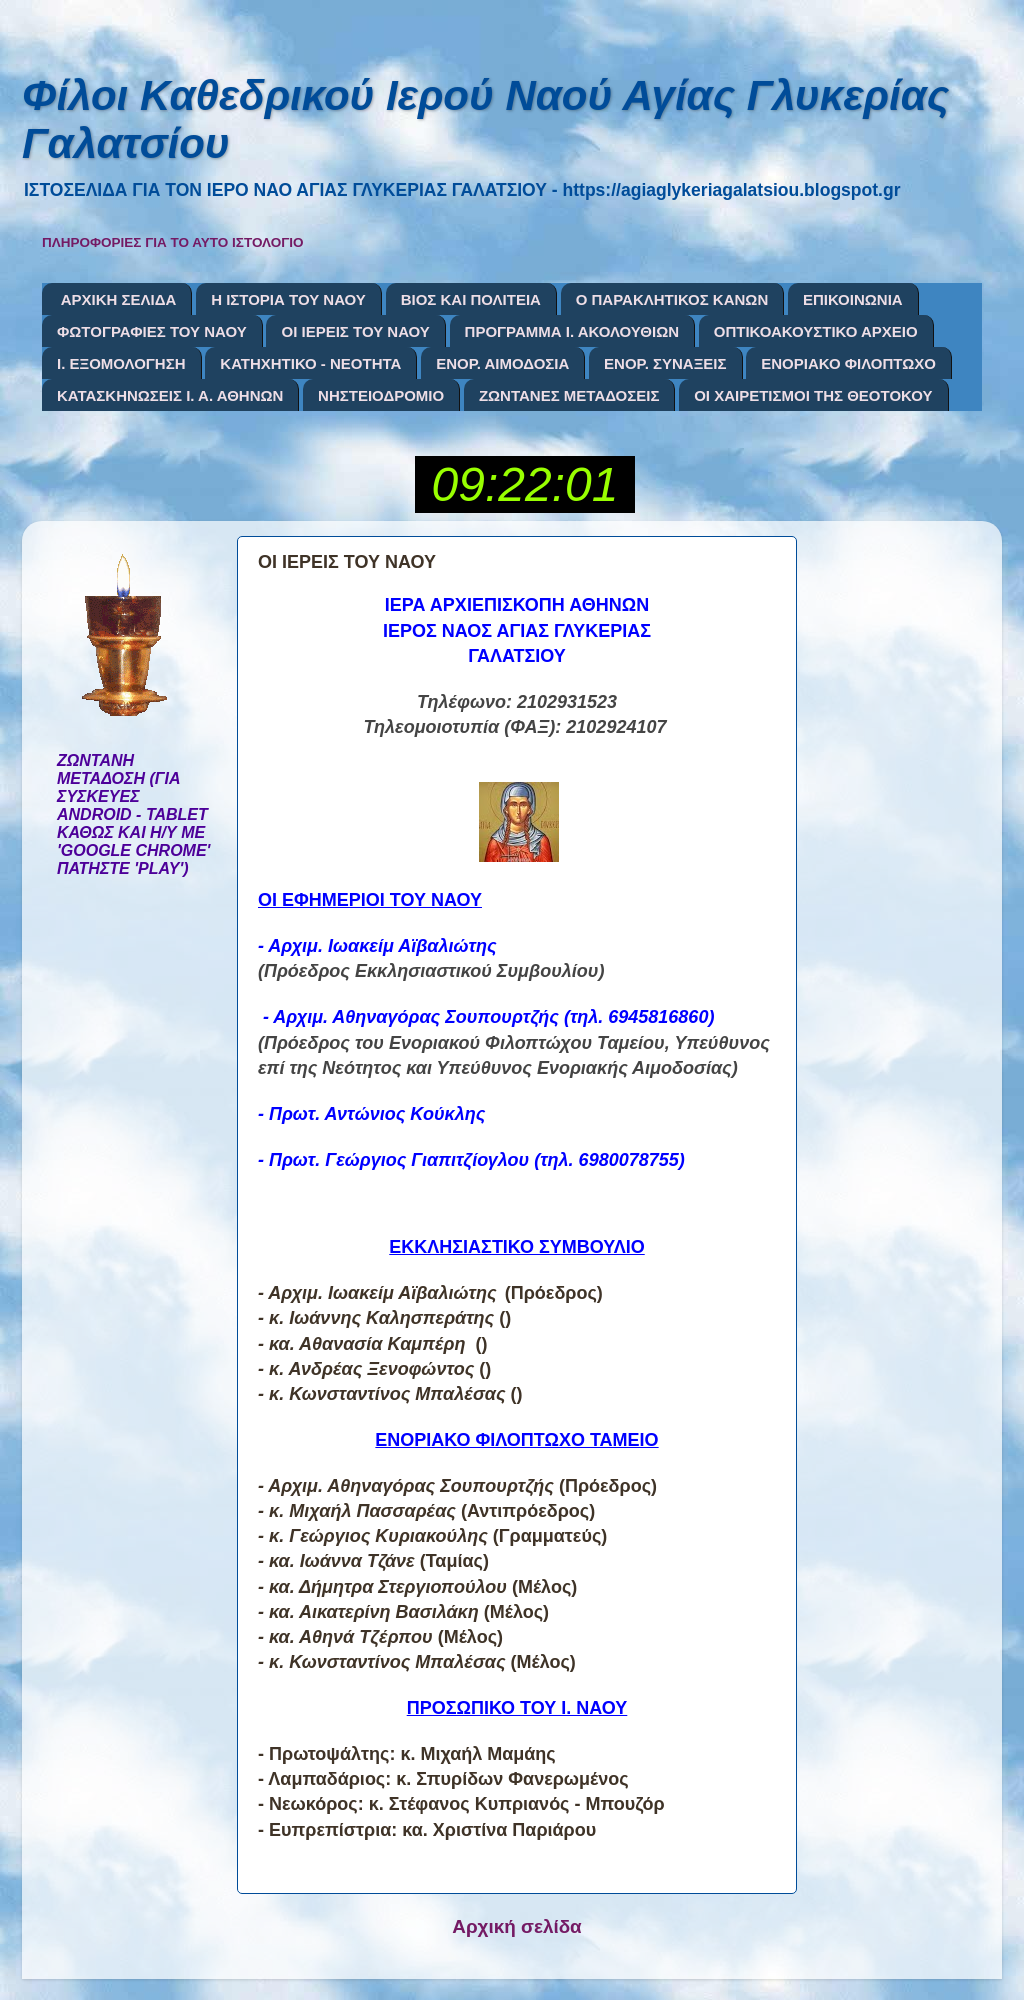 Image resolution: width=1024 pixels, height=2000 pixels. Describe the element at coordinates (569, 395) in the screenshot. I see `ΖΩΝΤΑΝΕΣ ΜΕΤΑΔΟΣΕΙΣ` at that location.